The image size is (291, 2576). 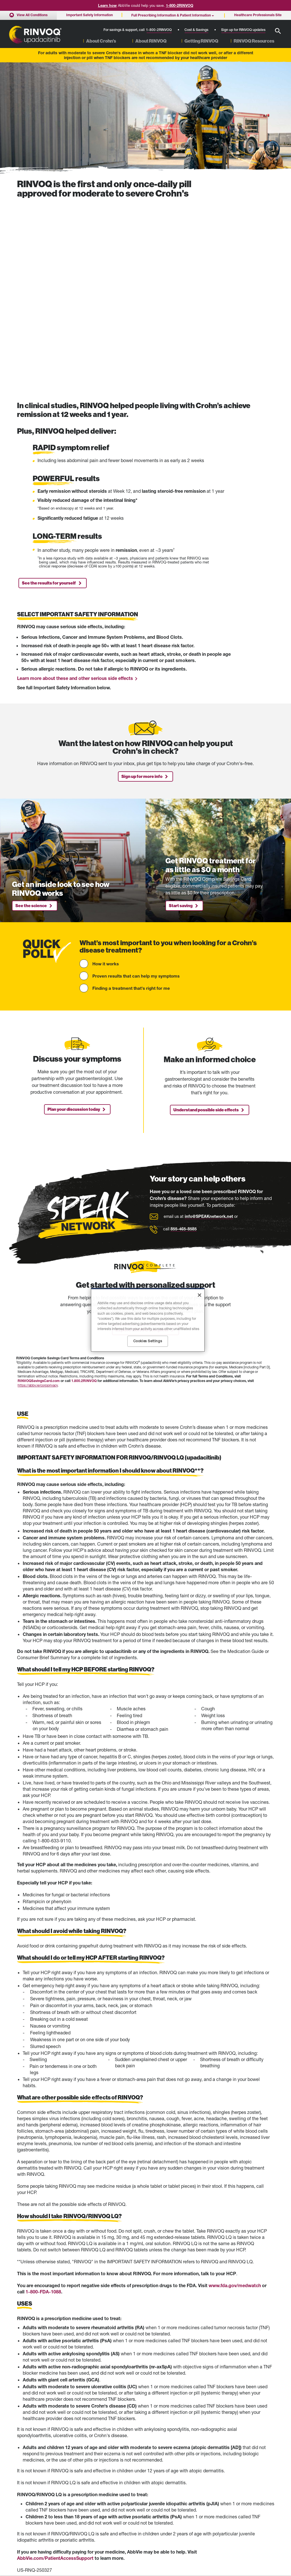 I want to click on Healthcare Professionals Site, so click(x=214, y=2486).